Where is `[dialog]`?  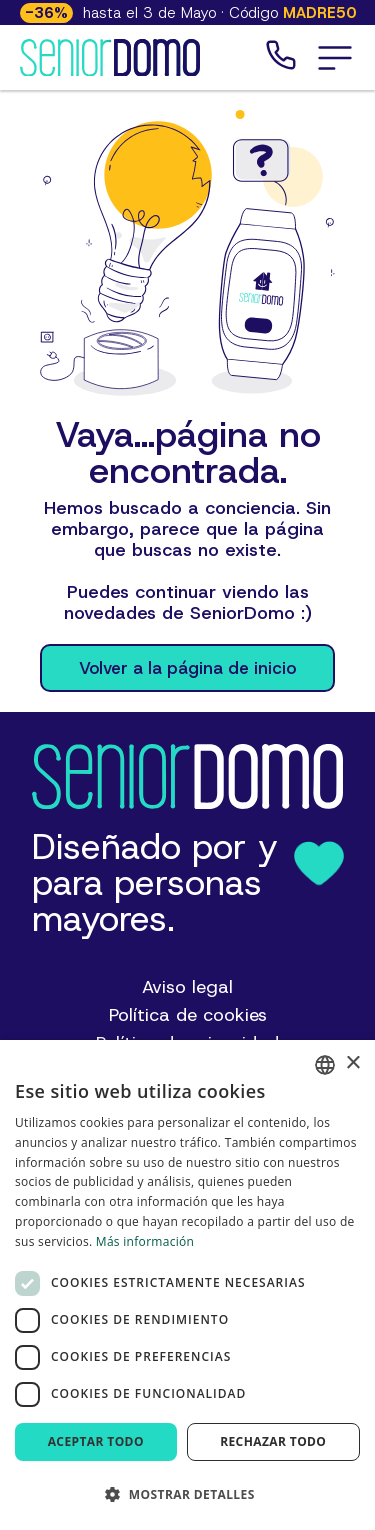 [dialog] is located at coordinates (187, 1285).